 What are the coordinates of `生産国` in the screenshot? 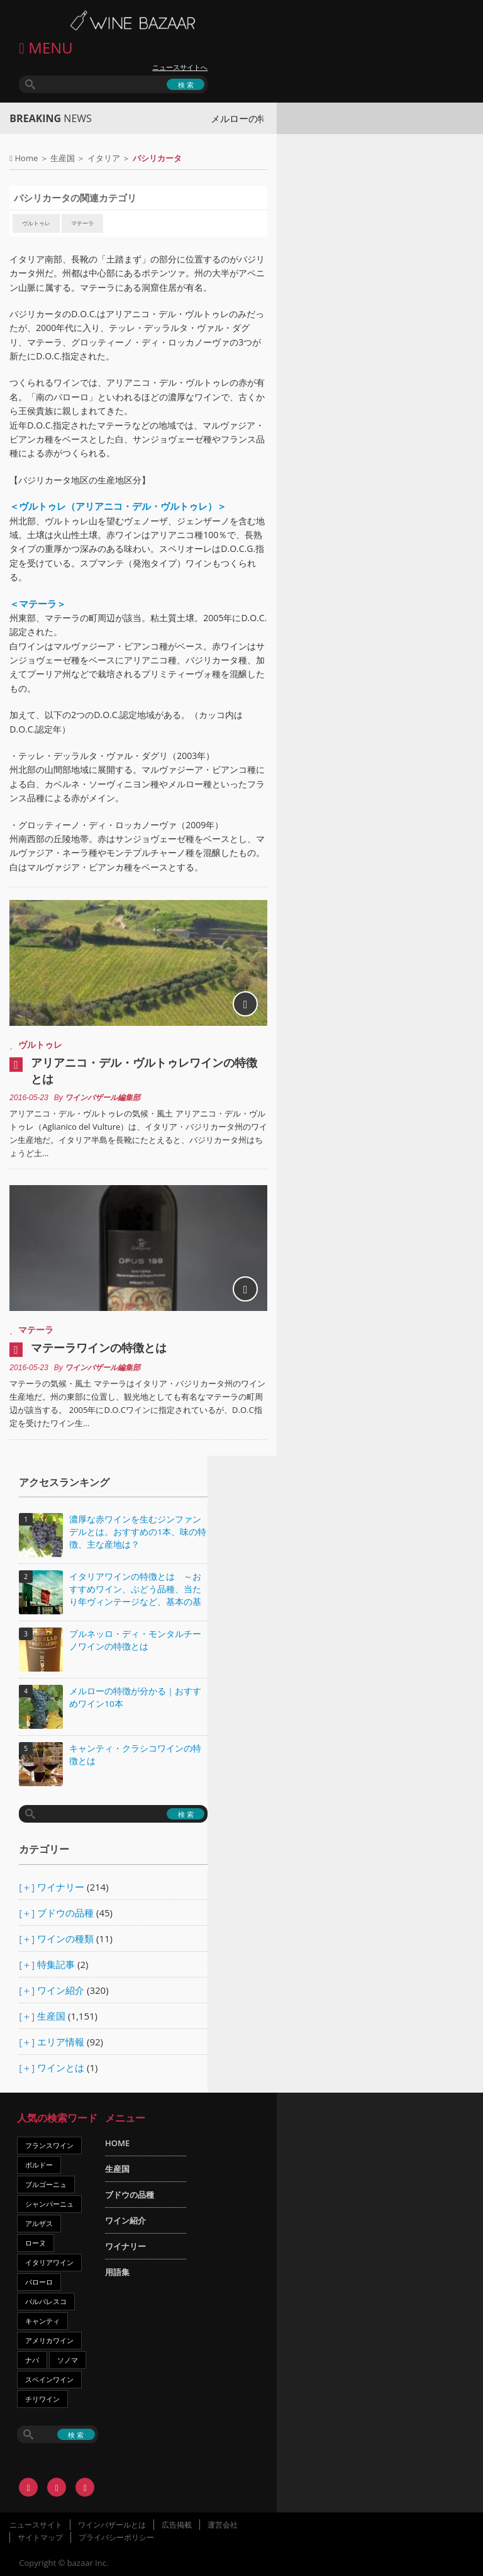 It's located at (62, 158).